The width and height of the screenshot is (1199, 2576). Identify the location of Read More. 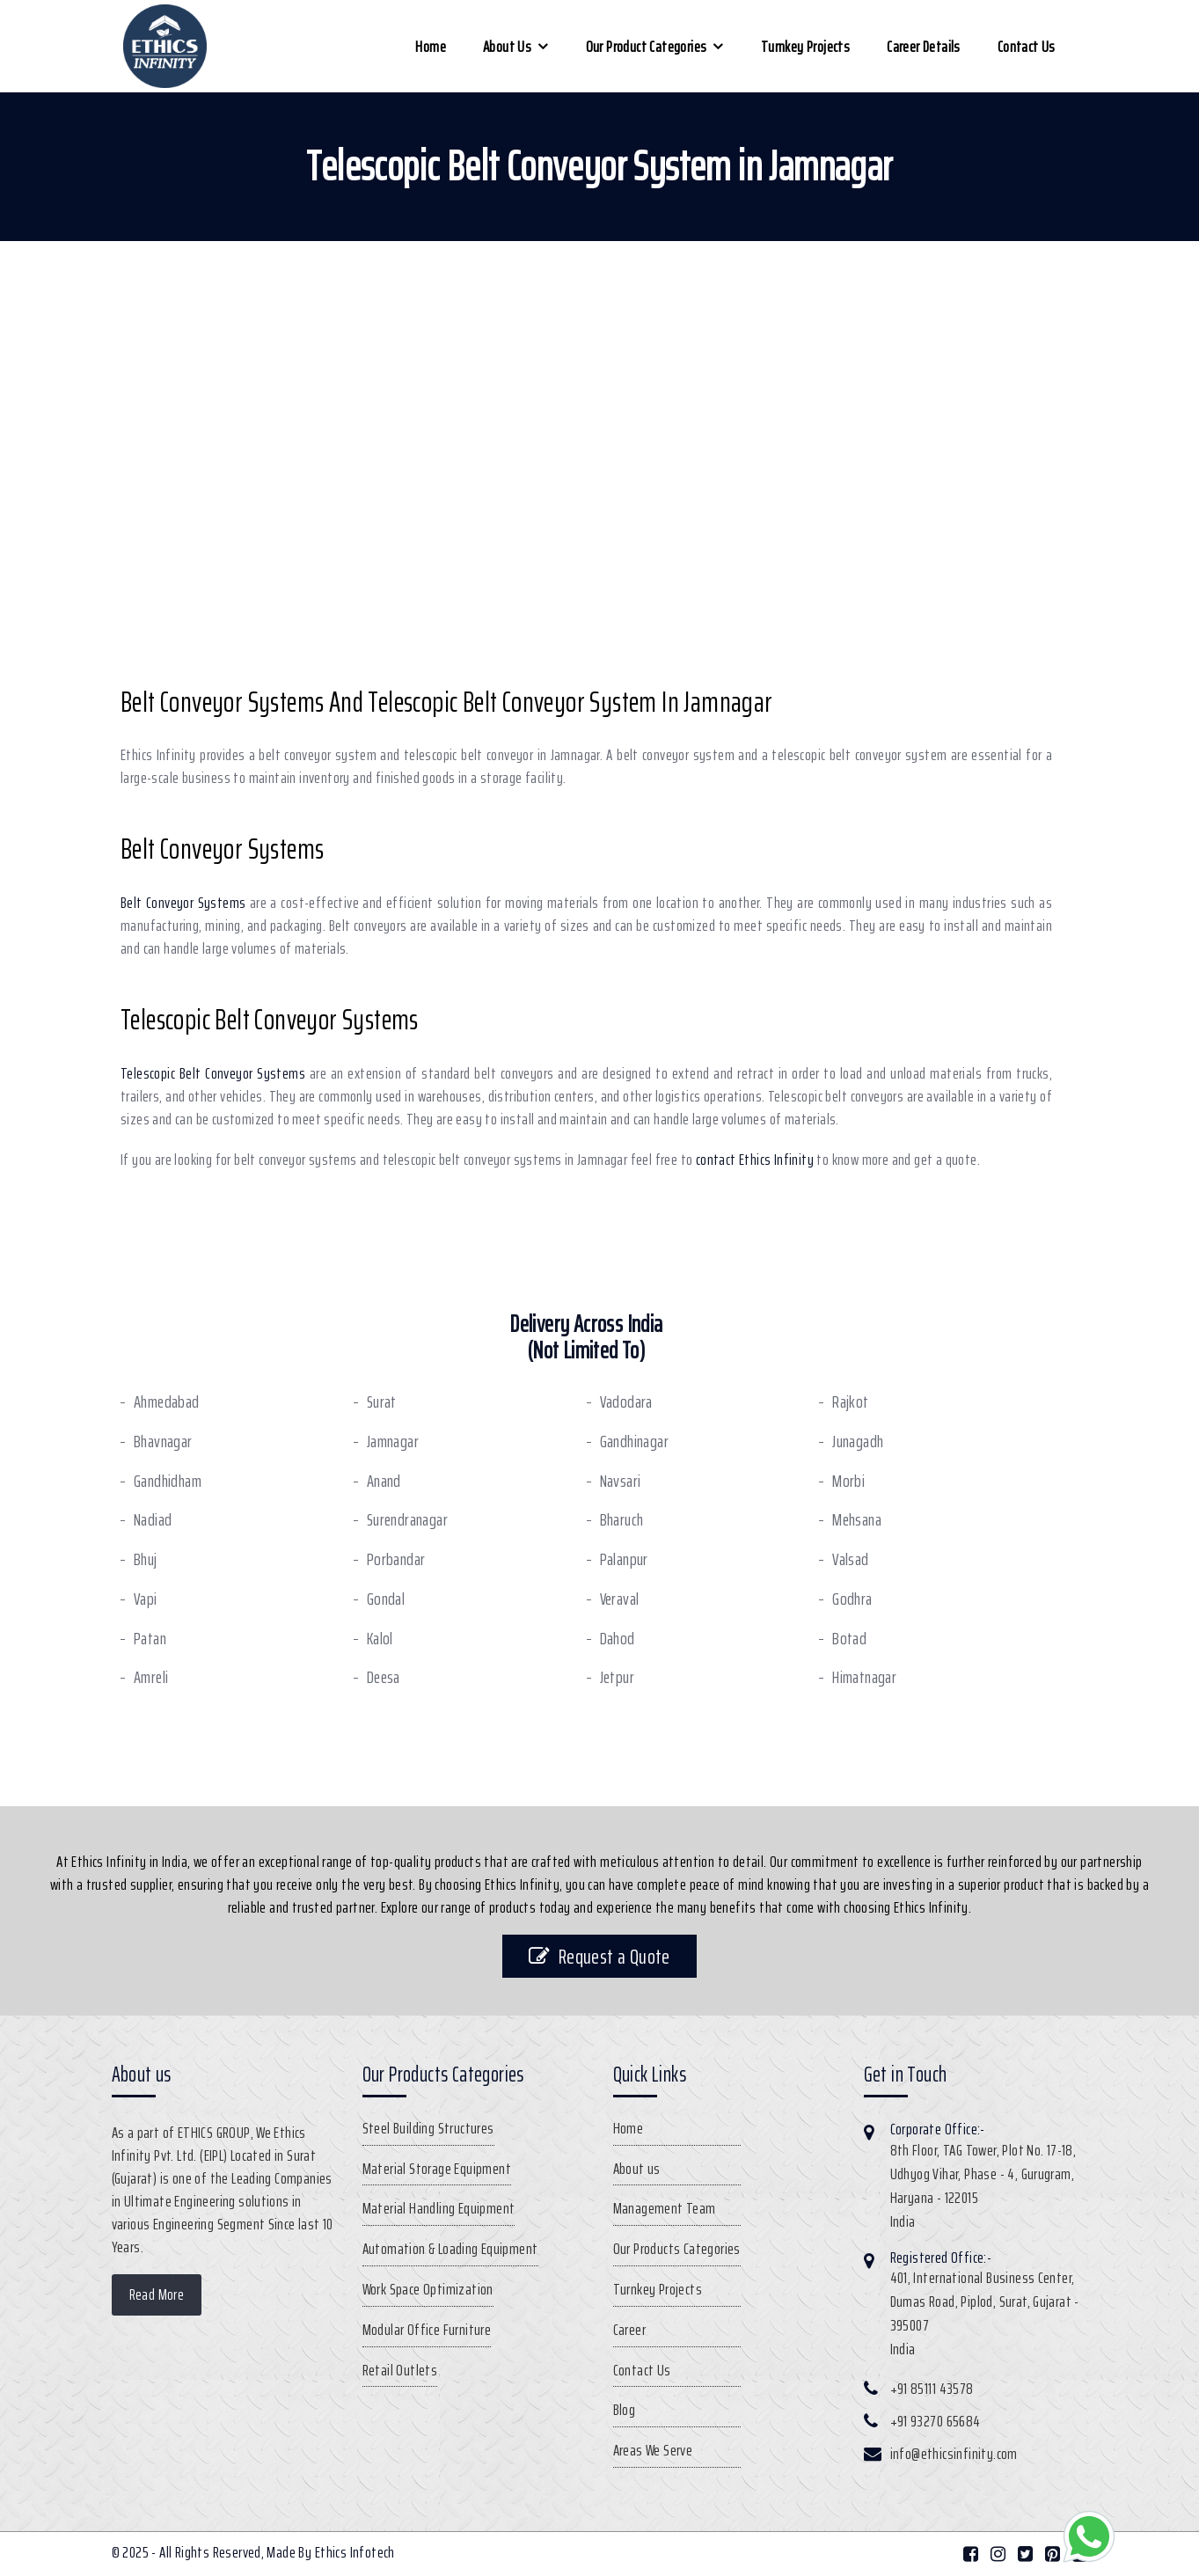
(157, 2294).